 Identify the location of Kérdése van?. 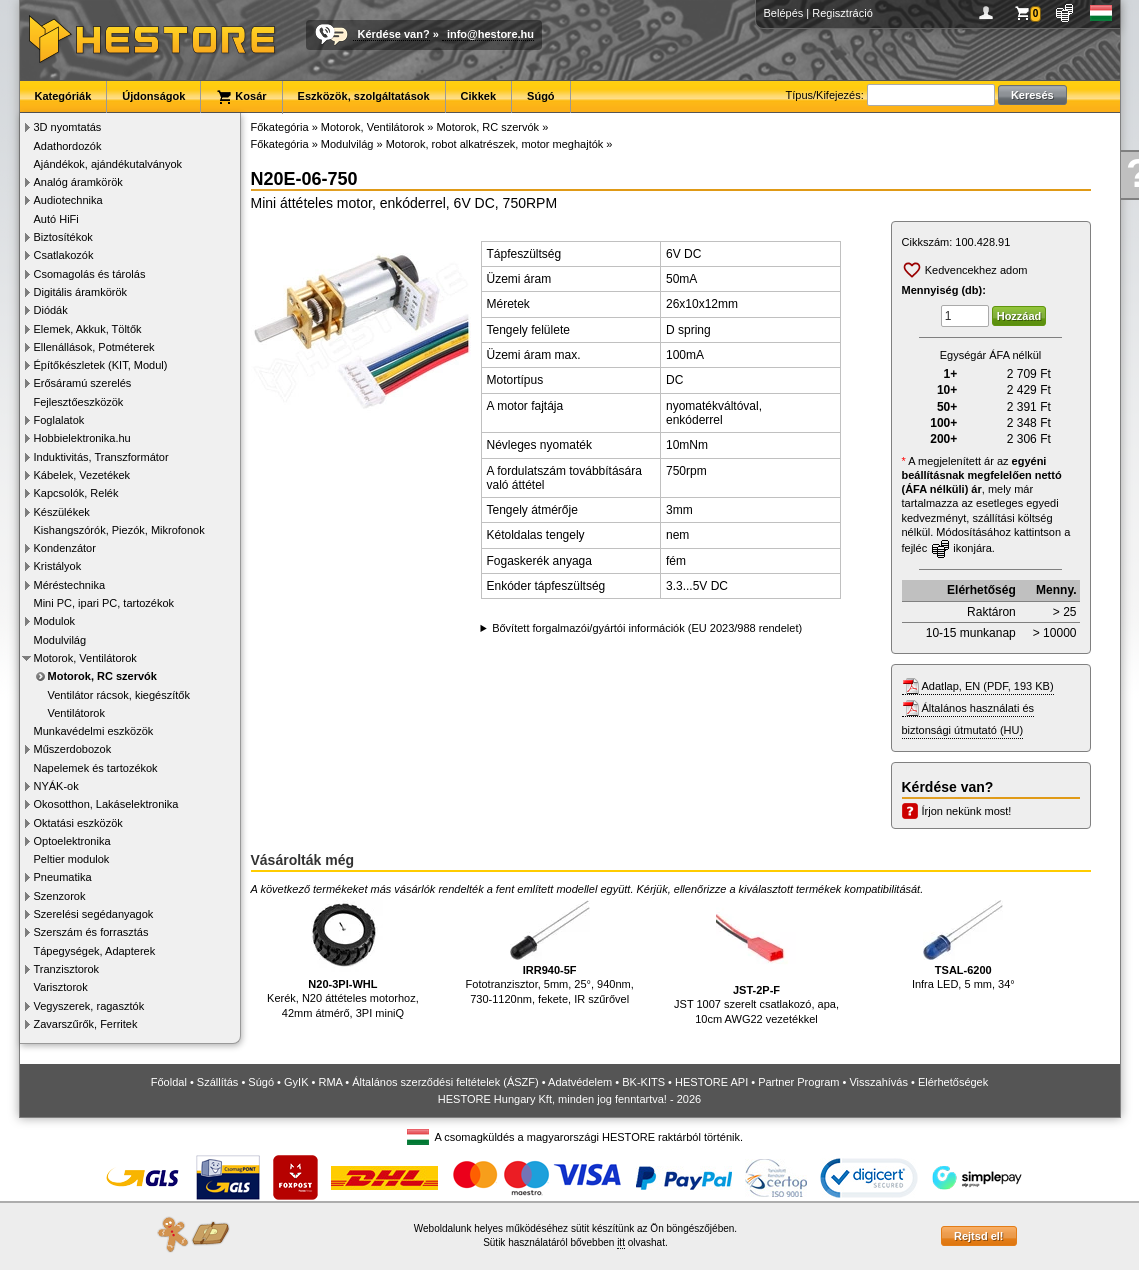
(394, 34).